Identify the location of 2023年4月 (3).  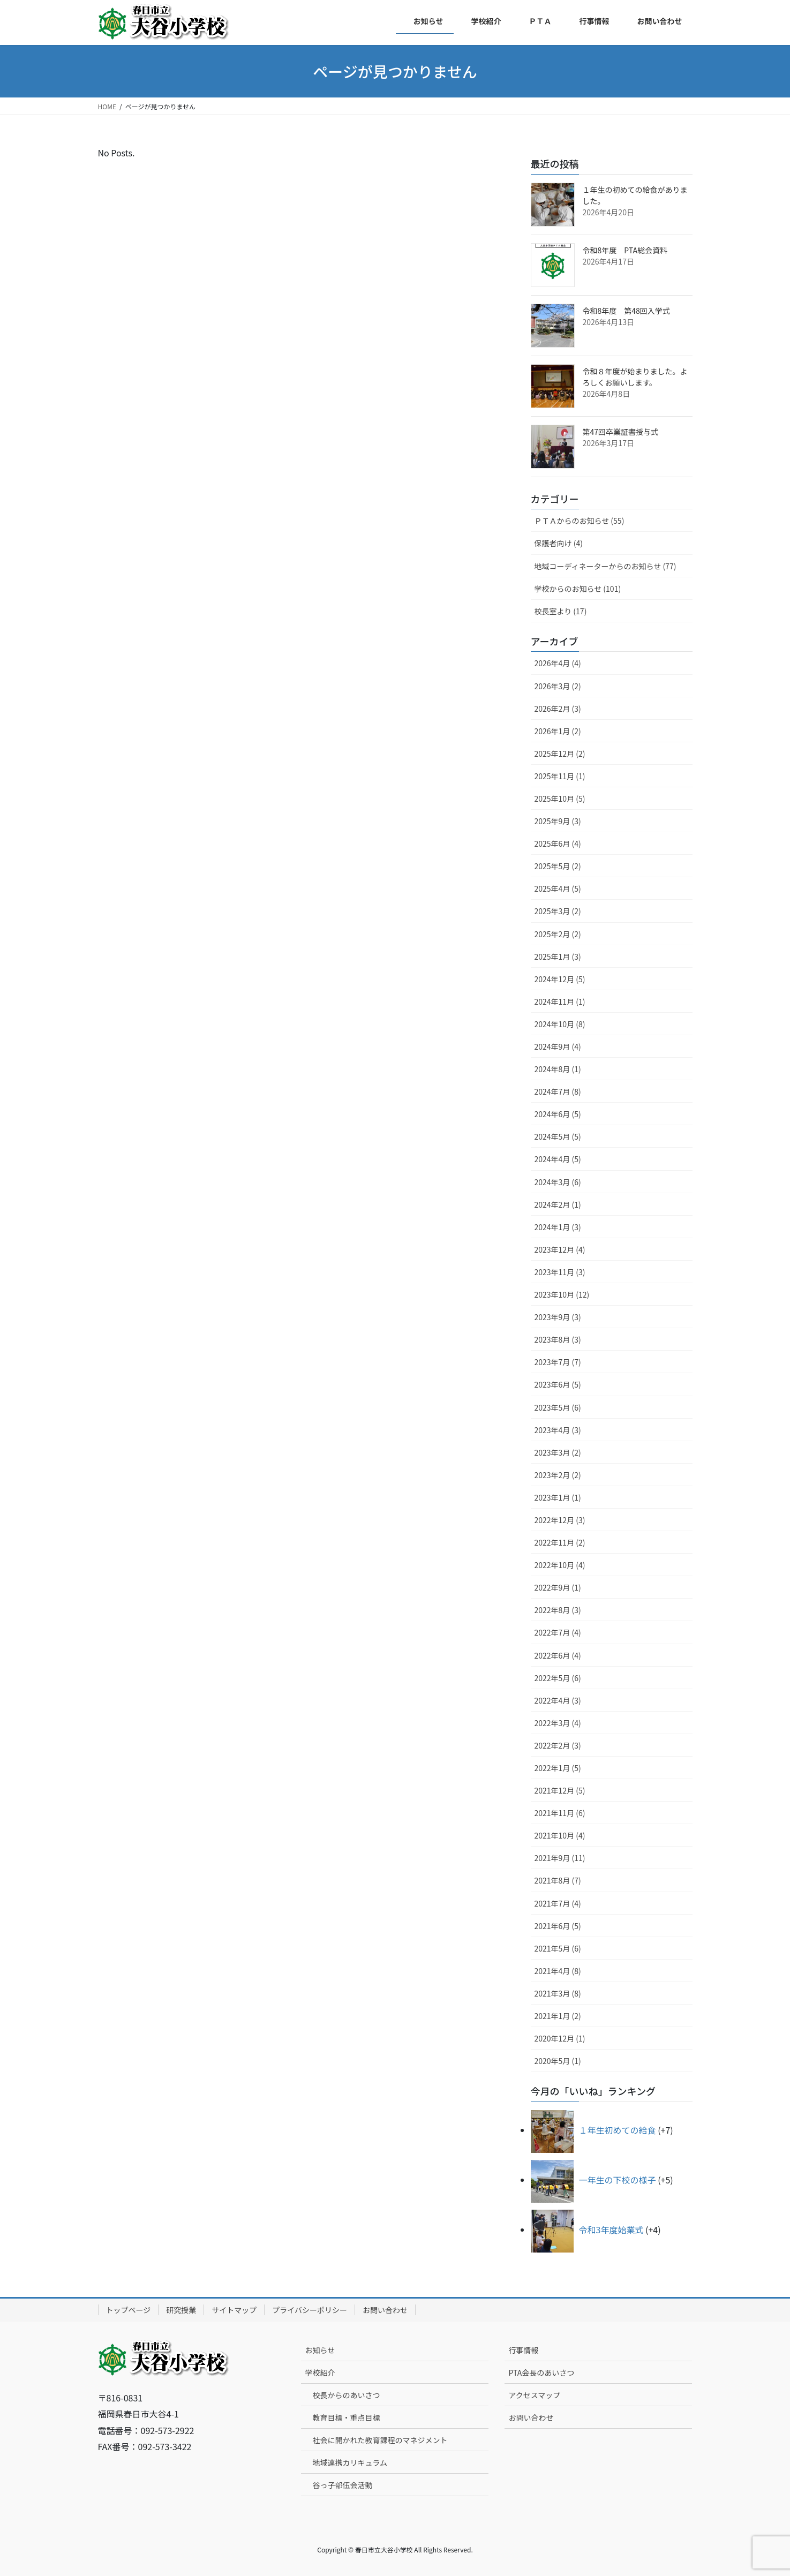
(558, 1430).